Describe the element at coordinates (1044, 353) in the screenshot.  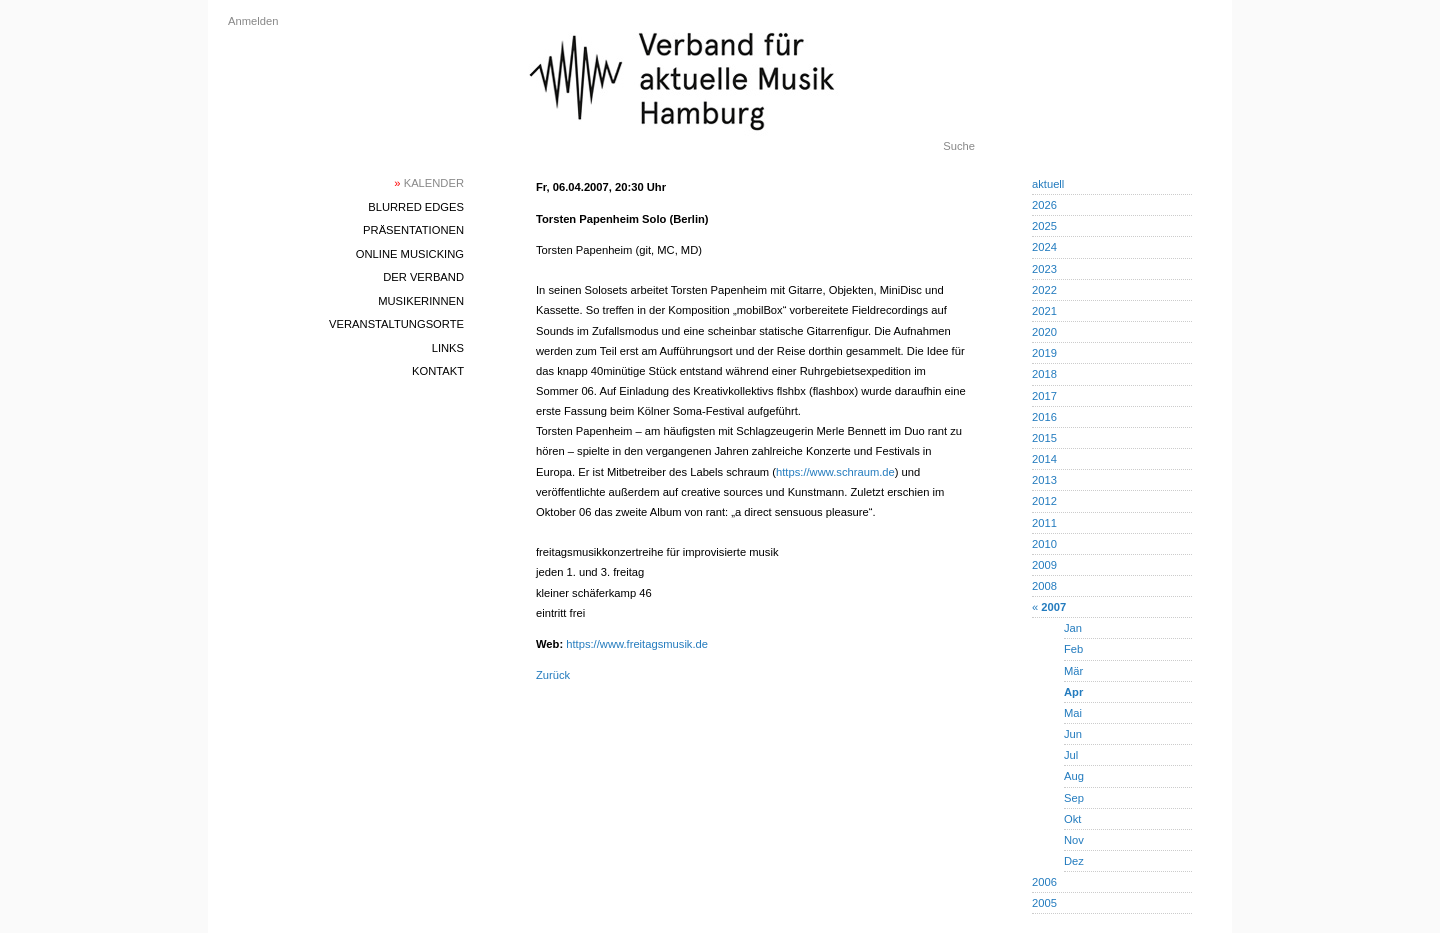
I see `2019` at that location.